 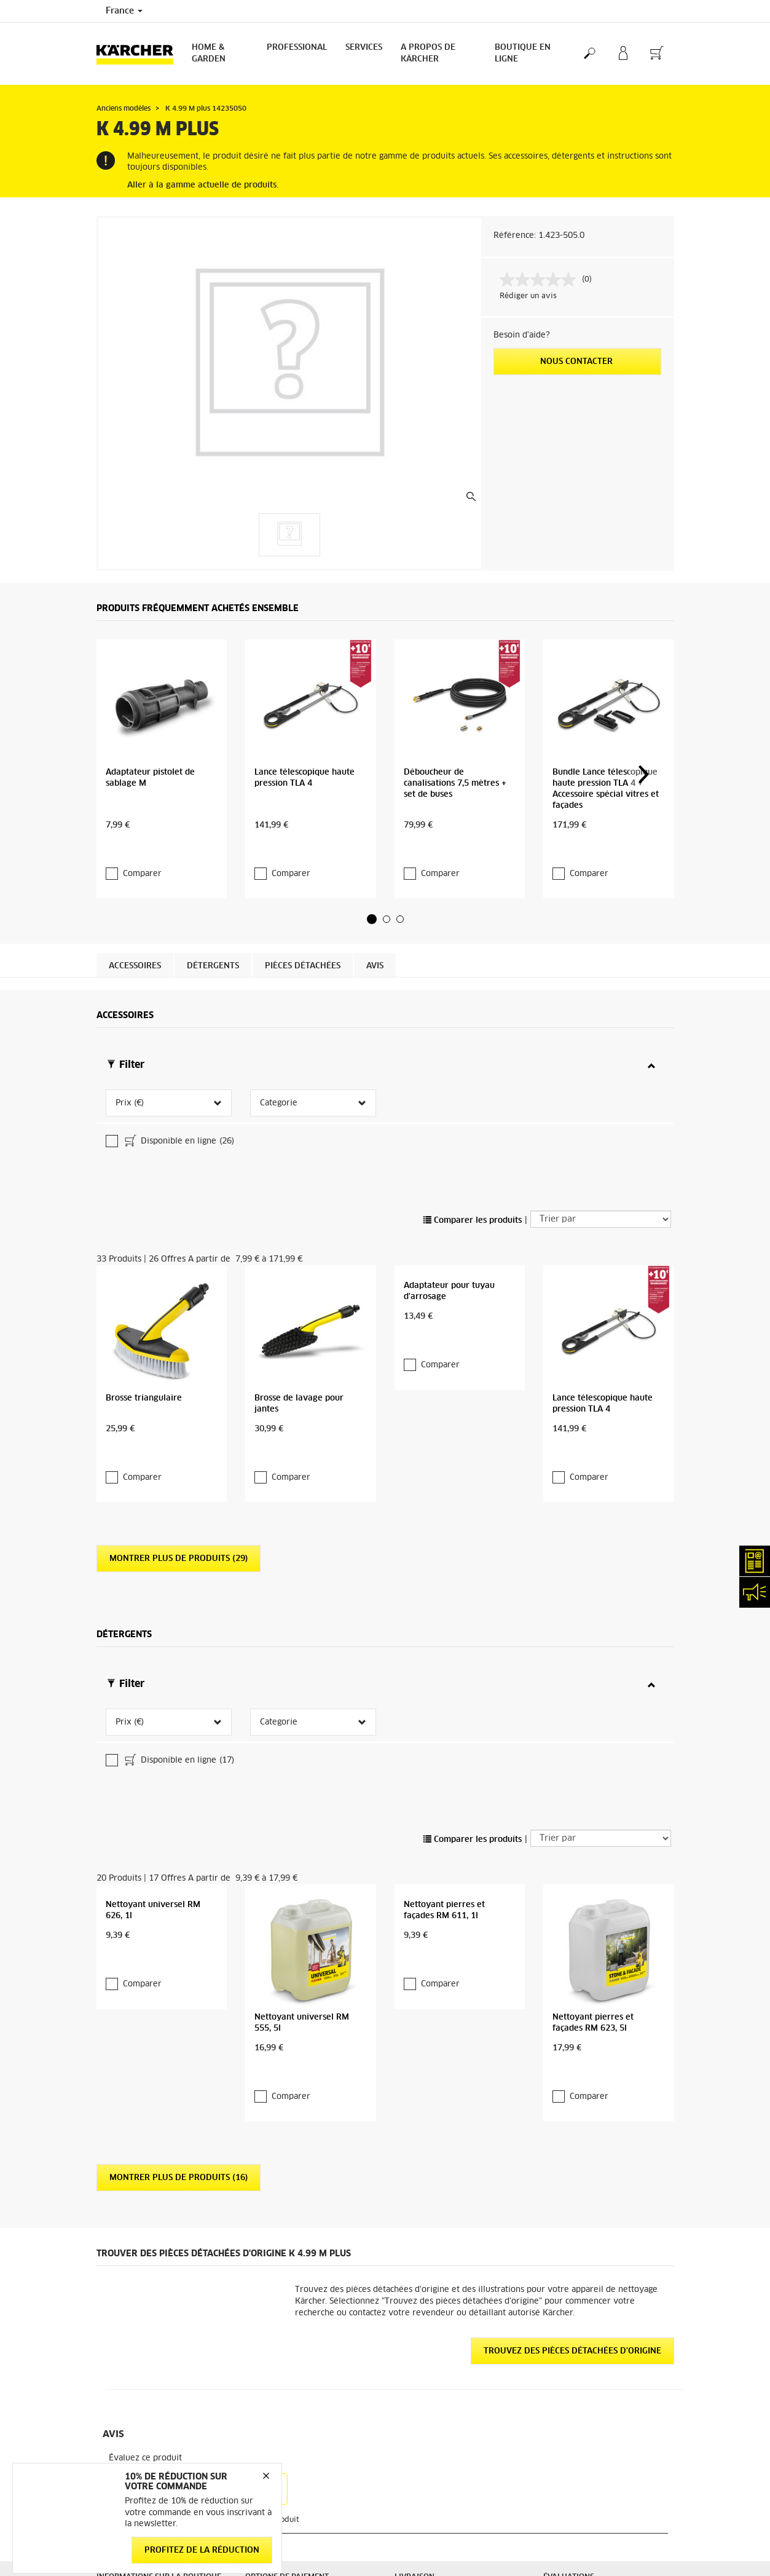 I want to click on Services, so click(x=363, y=48).